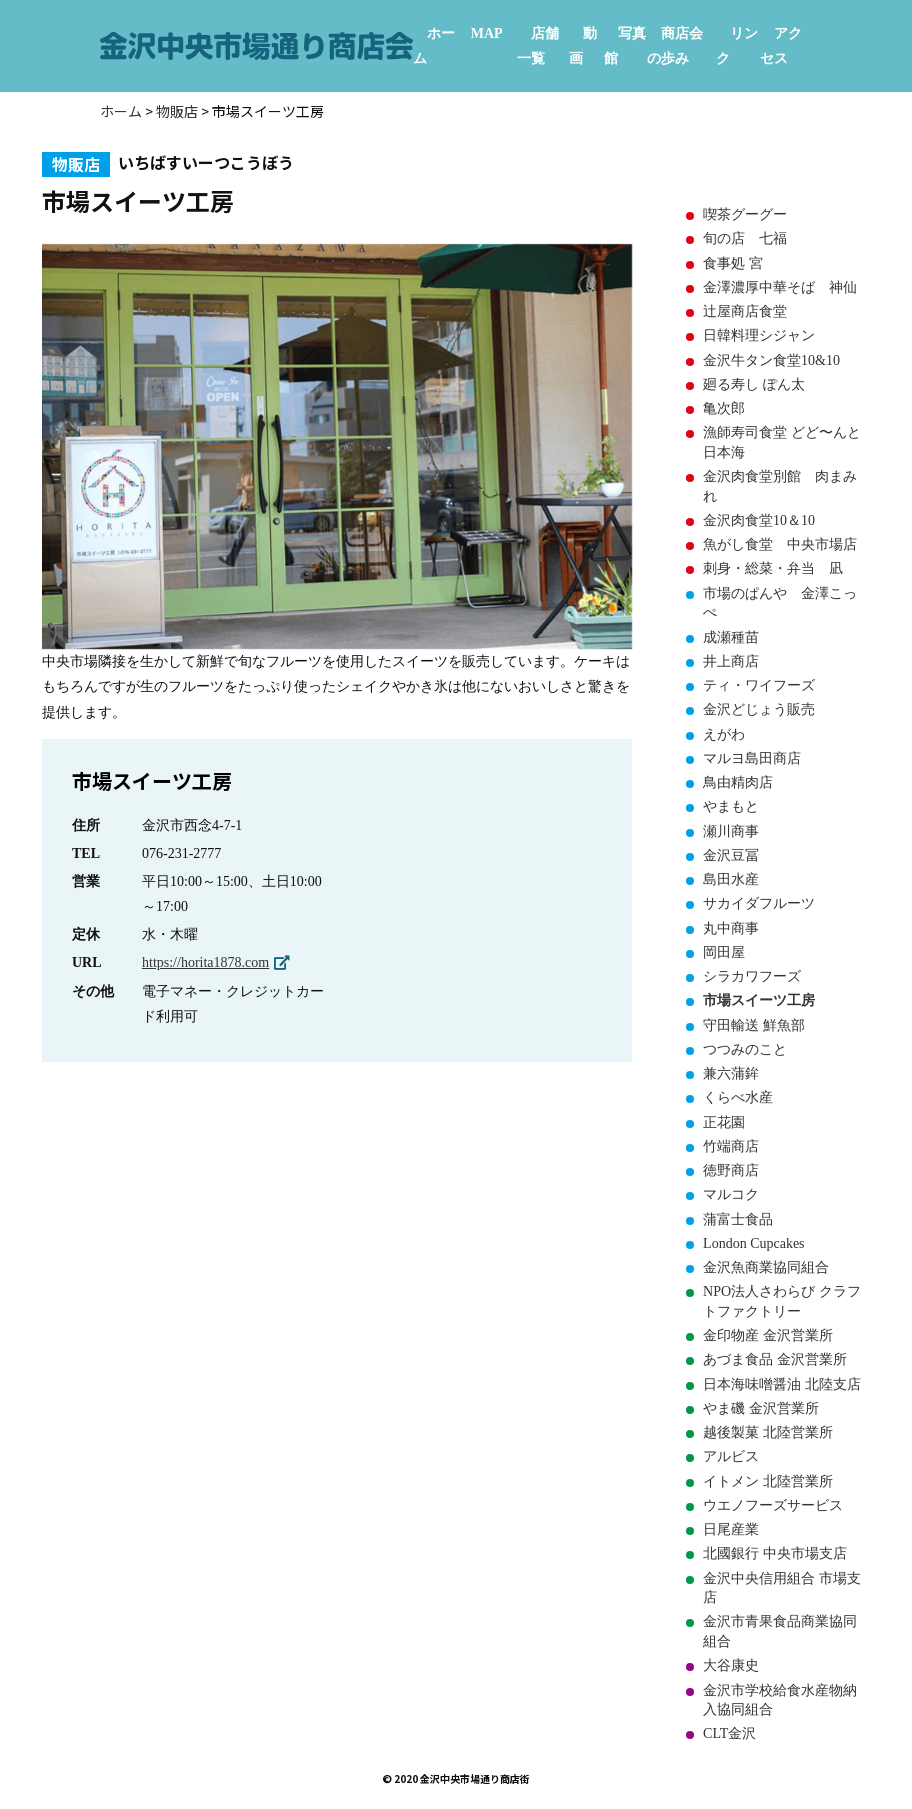 The image size is (912, 1809). I want to click on 成瀬種苗, so click(731, 637).